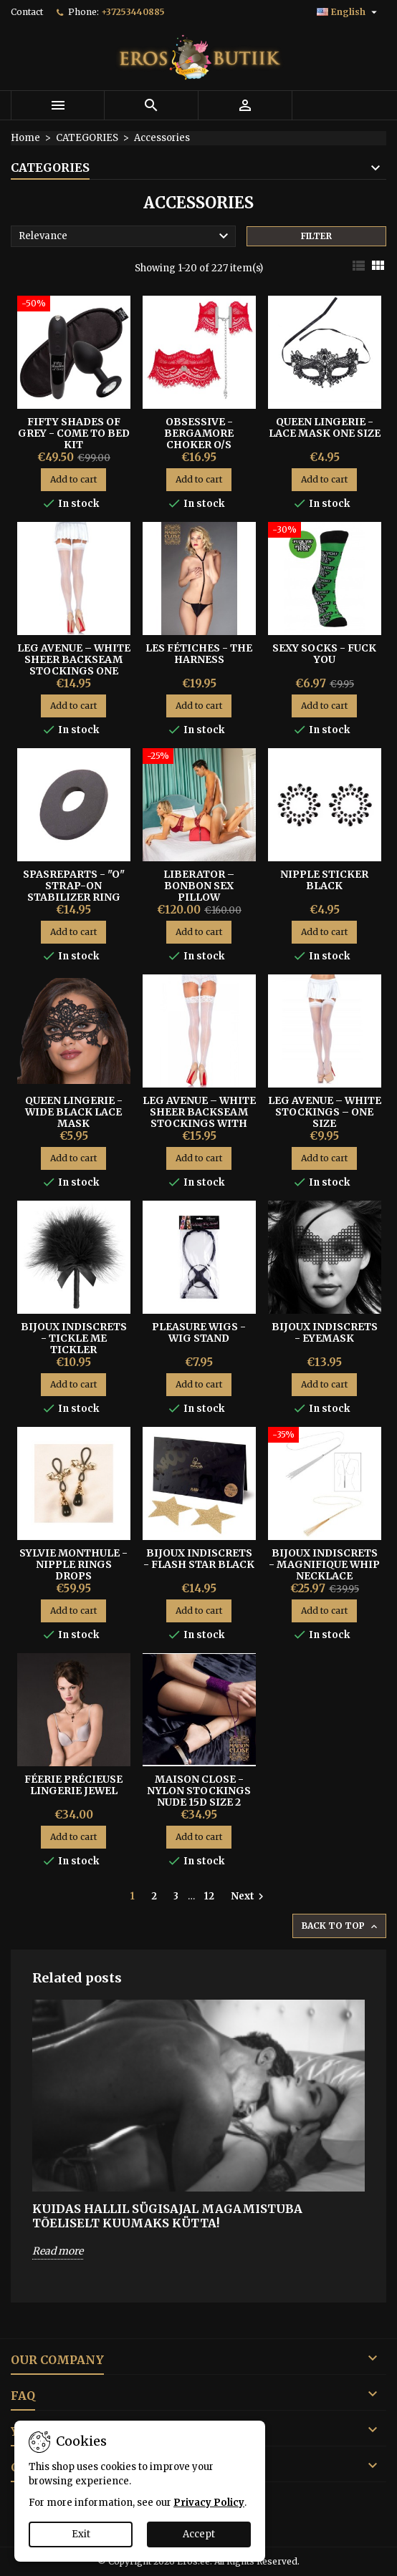 The image size is (397, 2576). Describe the element at coordinates (249, 1896) in the screenshot. I see `Next` at that location.